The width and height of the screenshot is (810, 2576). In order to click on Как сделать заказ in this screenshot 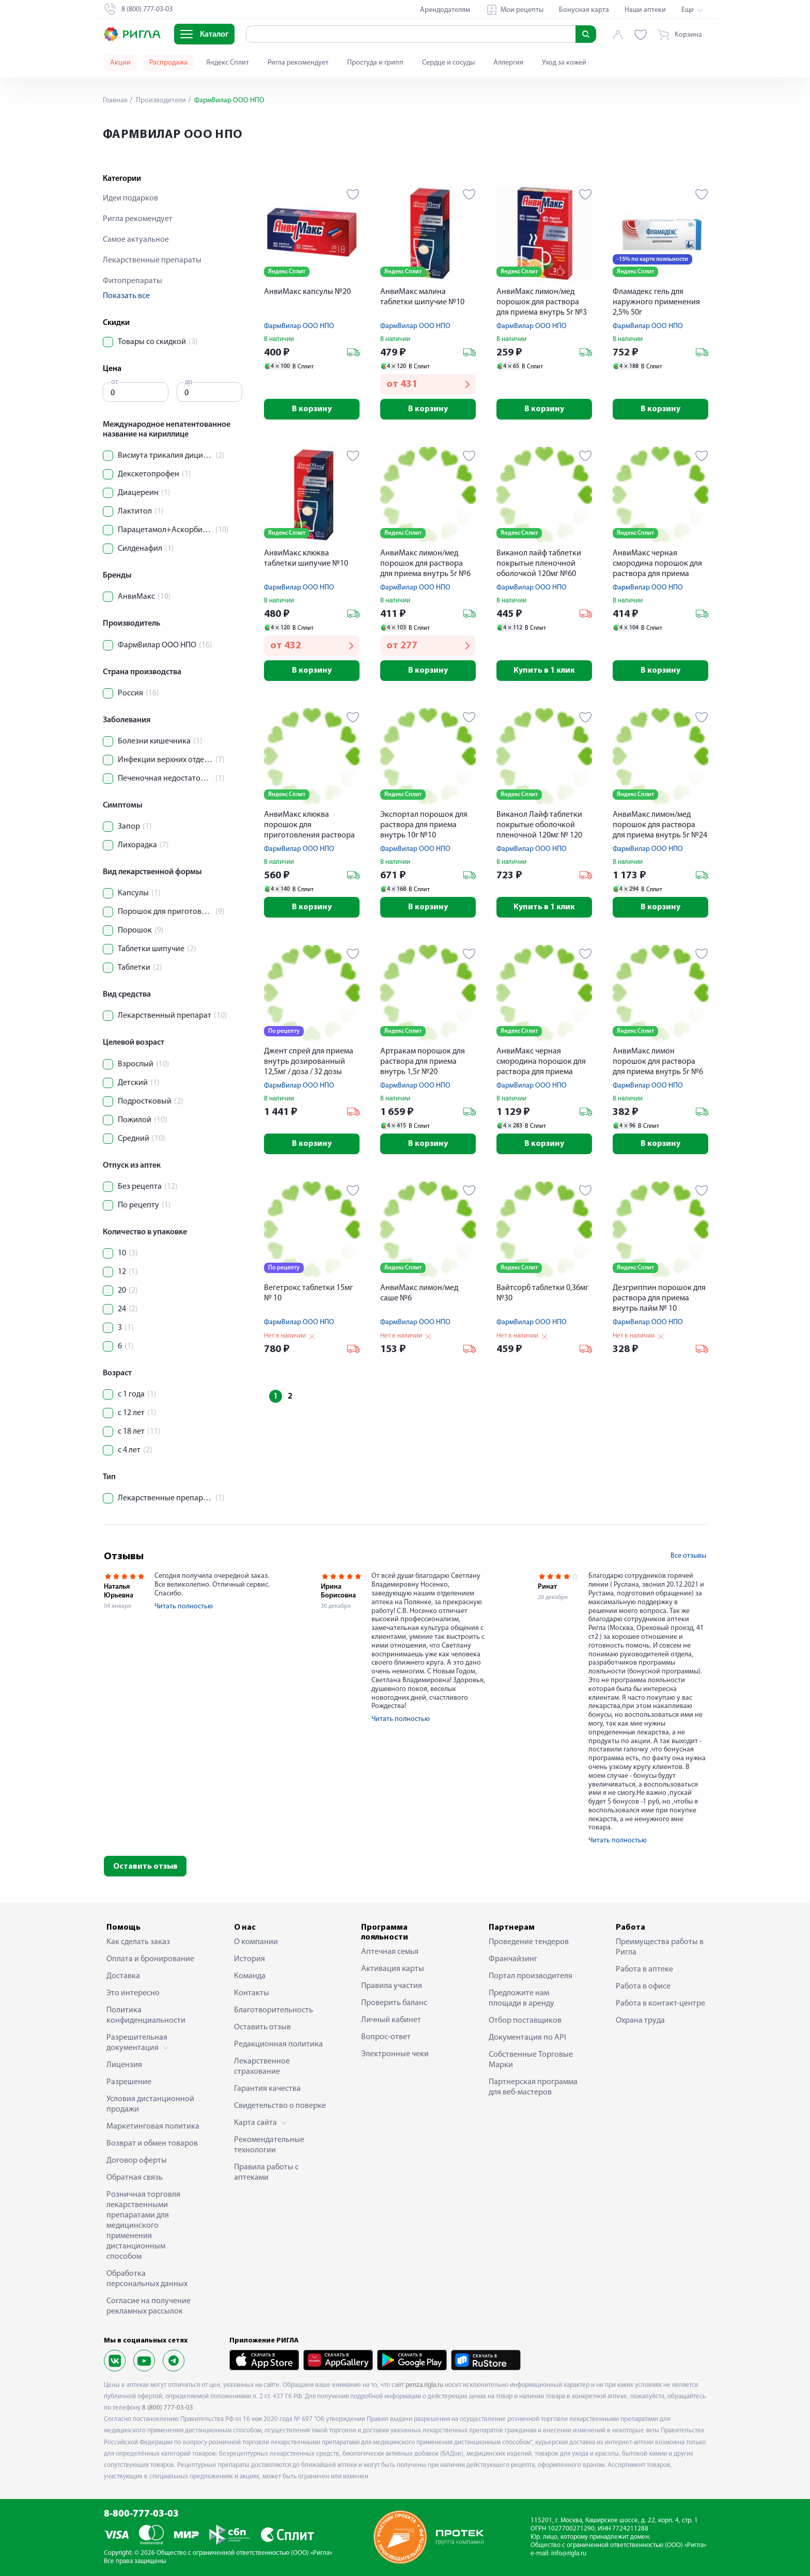, I will do `click(138, 1942)`.